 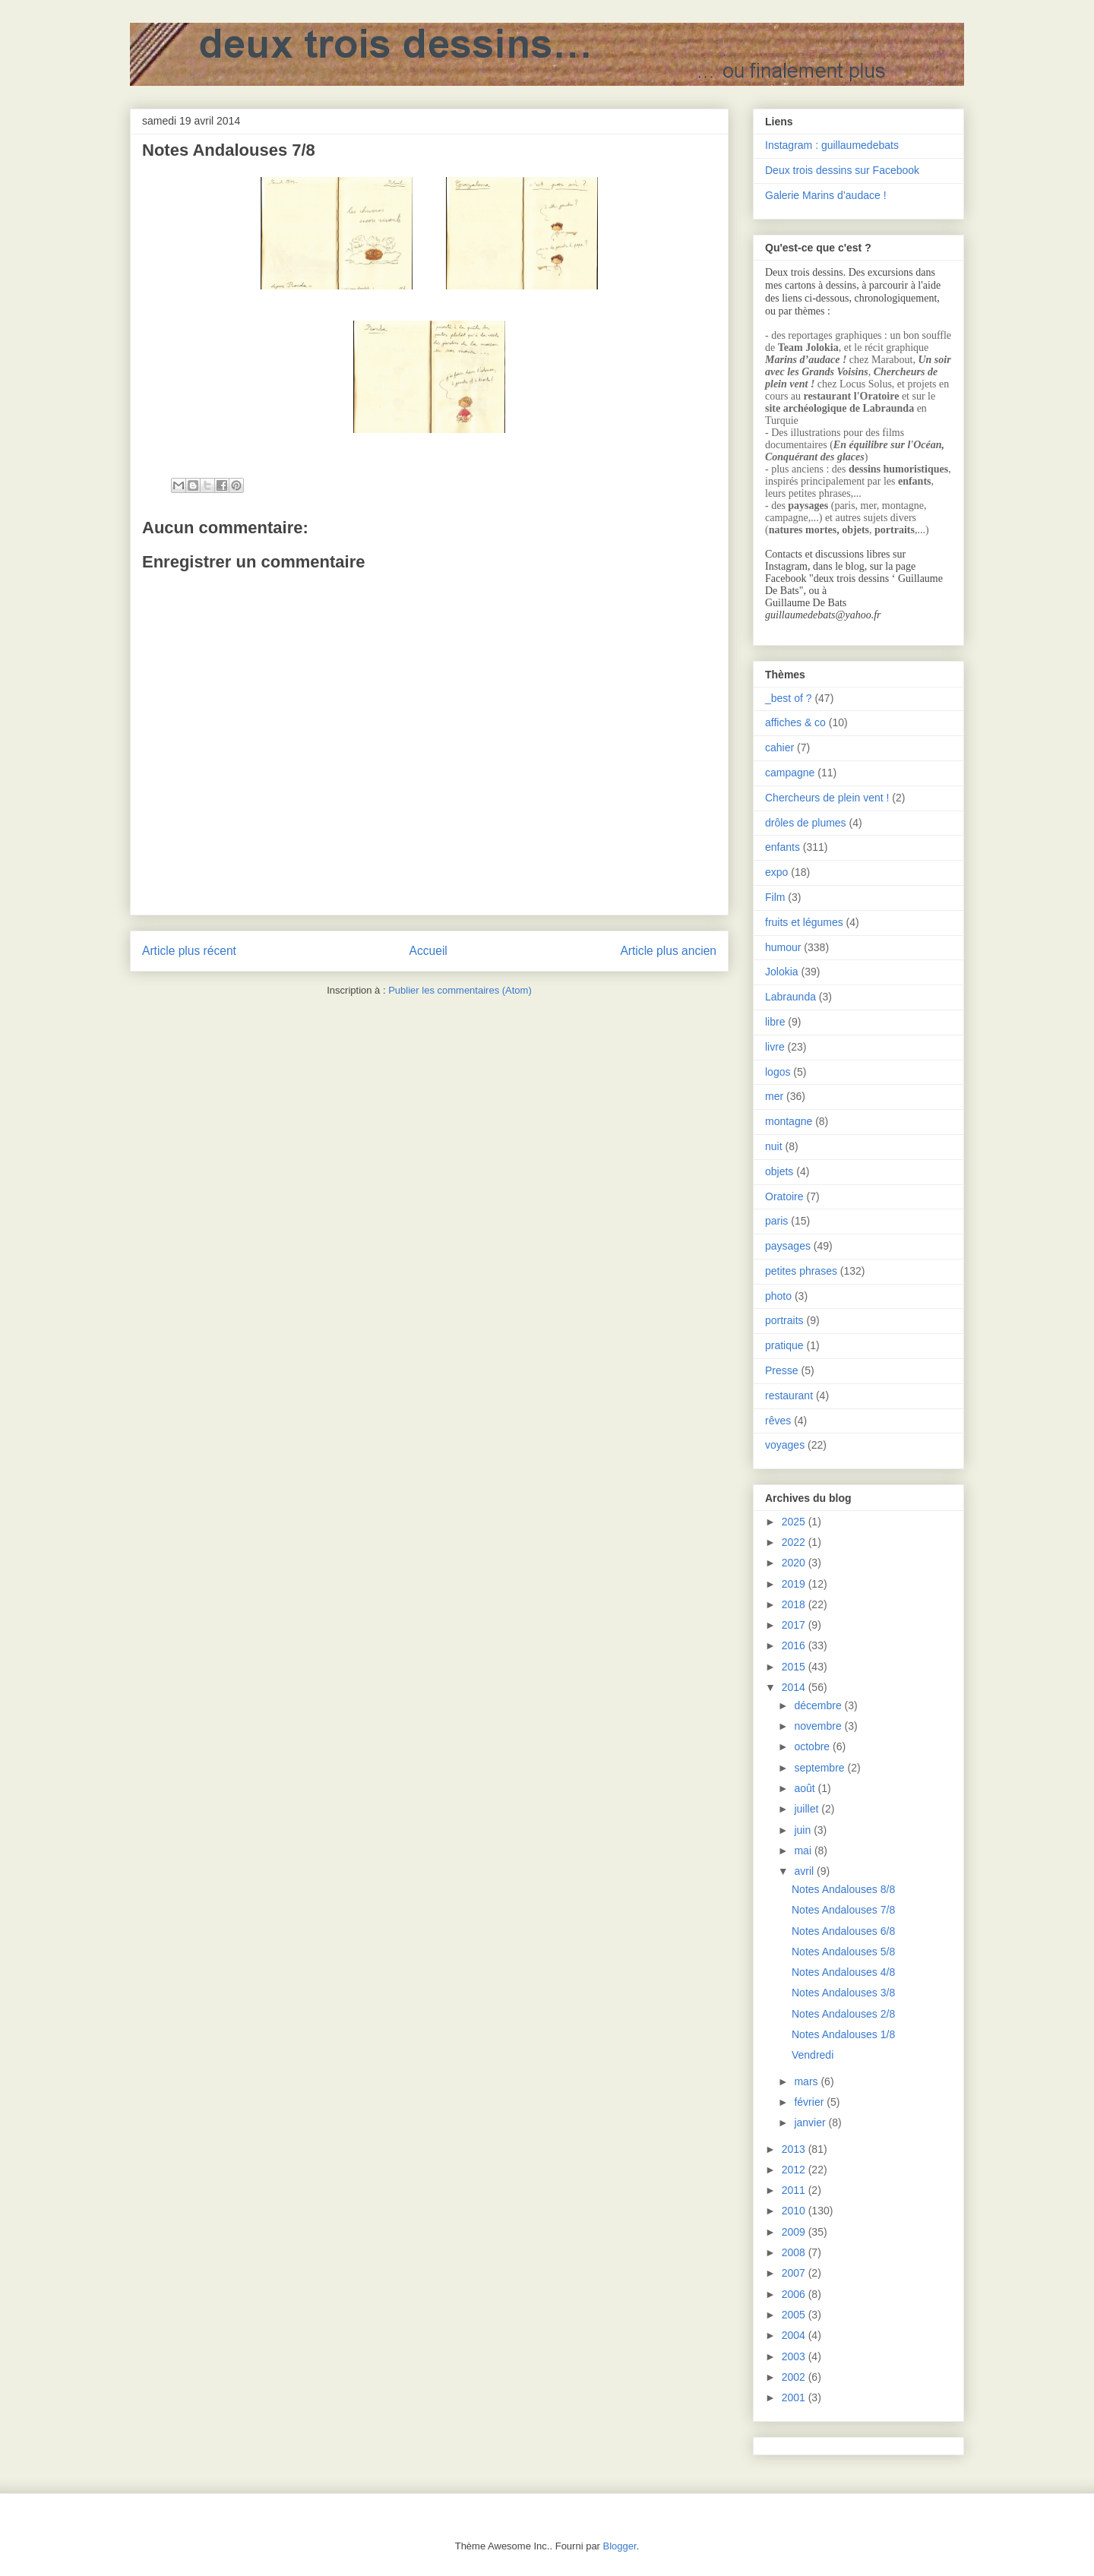 What do you see at coordinates (843, 1951) in the screenshot?
I see `Notes Andalouses 5/8` at bounding box center [843, 1951].